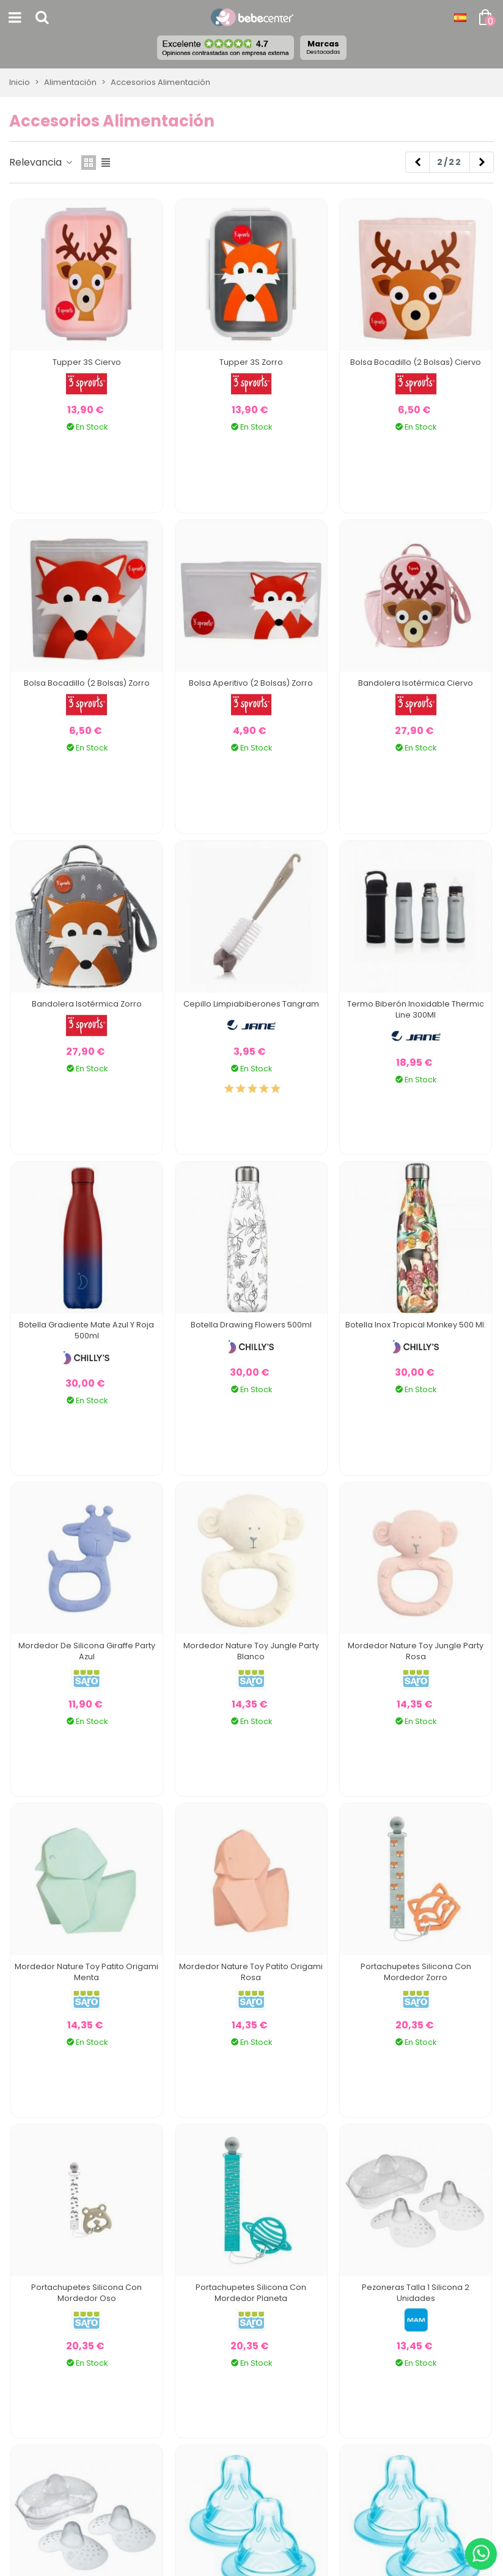 The height and width of the screenshot is (2576, 503). I want to click on Termo Biberón Inoxidable Thermic Line 300Ml, so click(415, 1009).